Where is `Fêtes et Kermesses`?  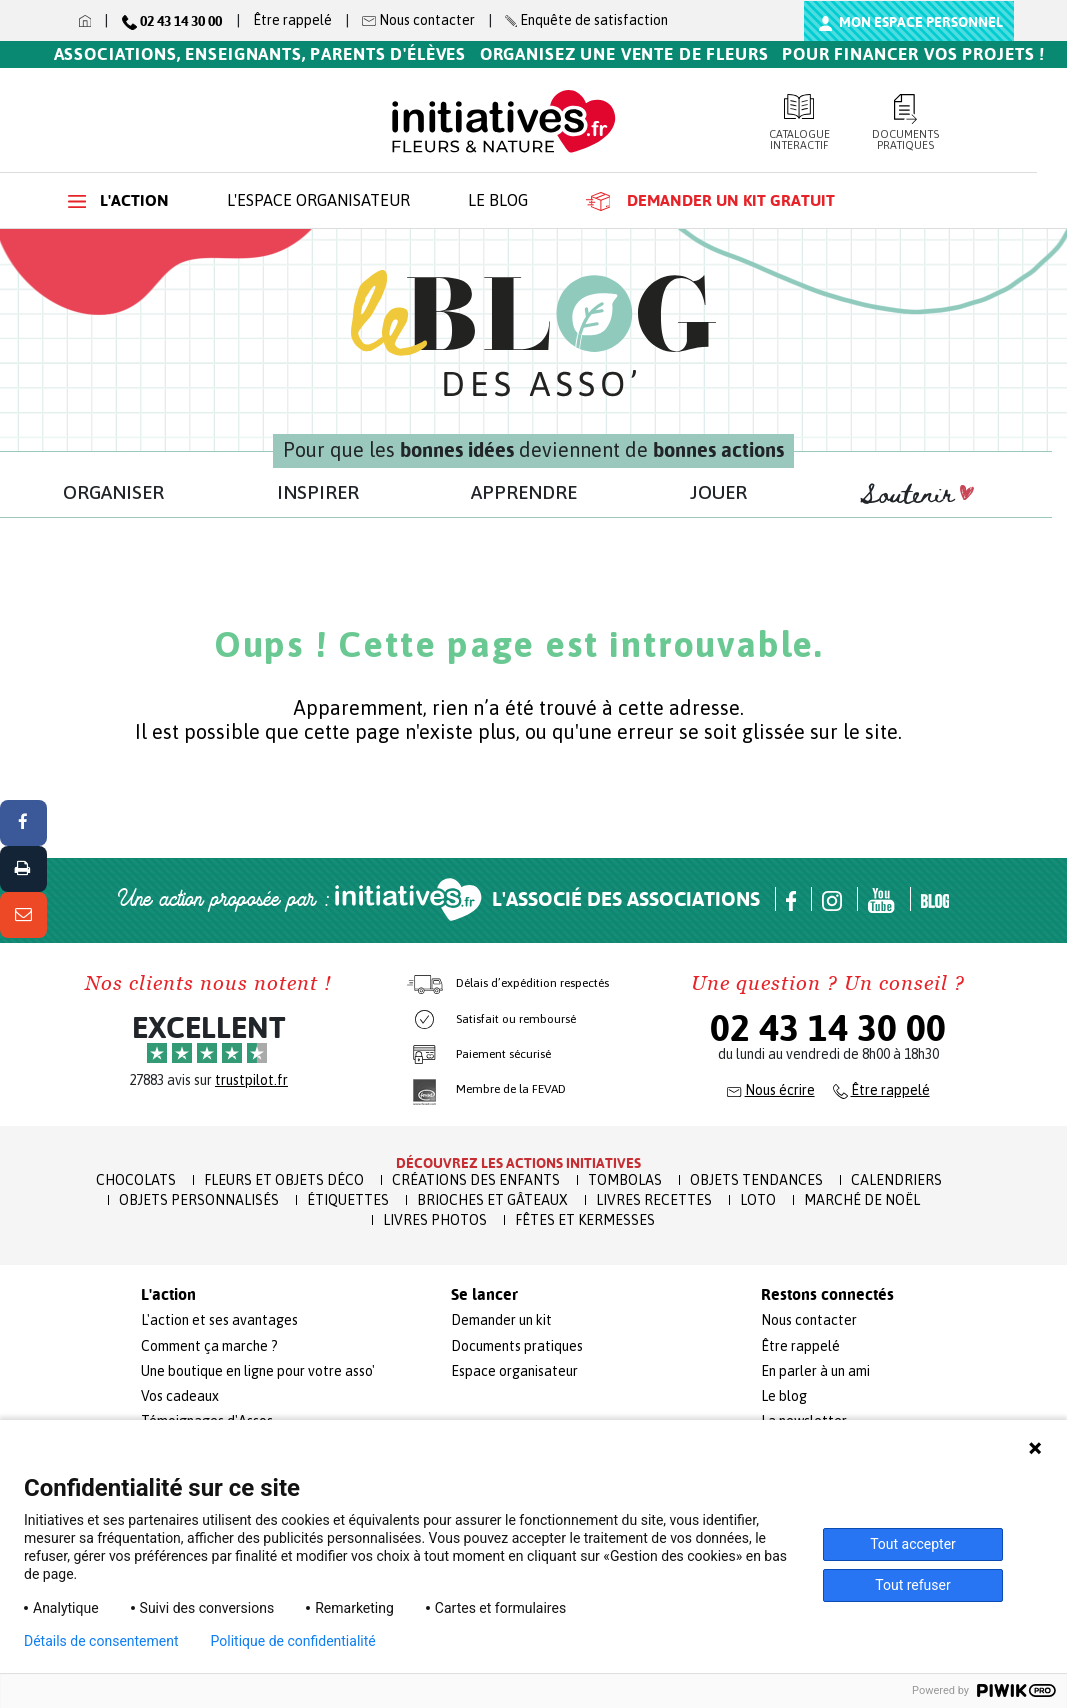 Fêtes et Kermesses is located at coordinates (585, 1220).